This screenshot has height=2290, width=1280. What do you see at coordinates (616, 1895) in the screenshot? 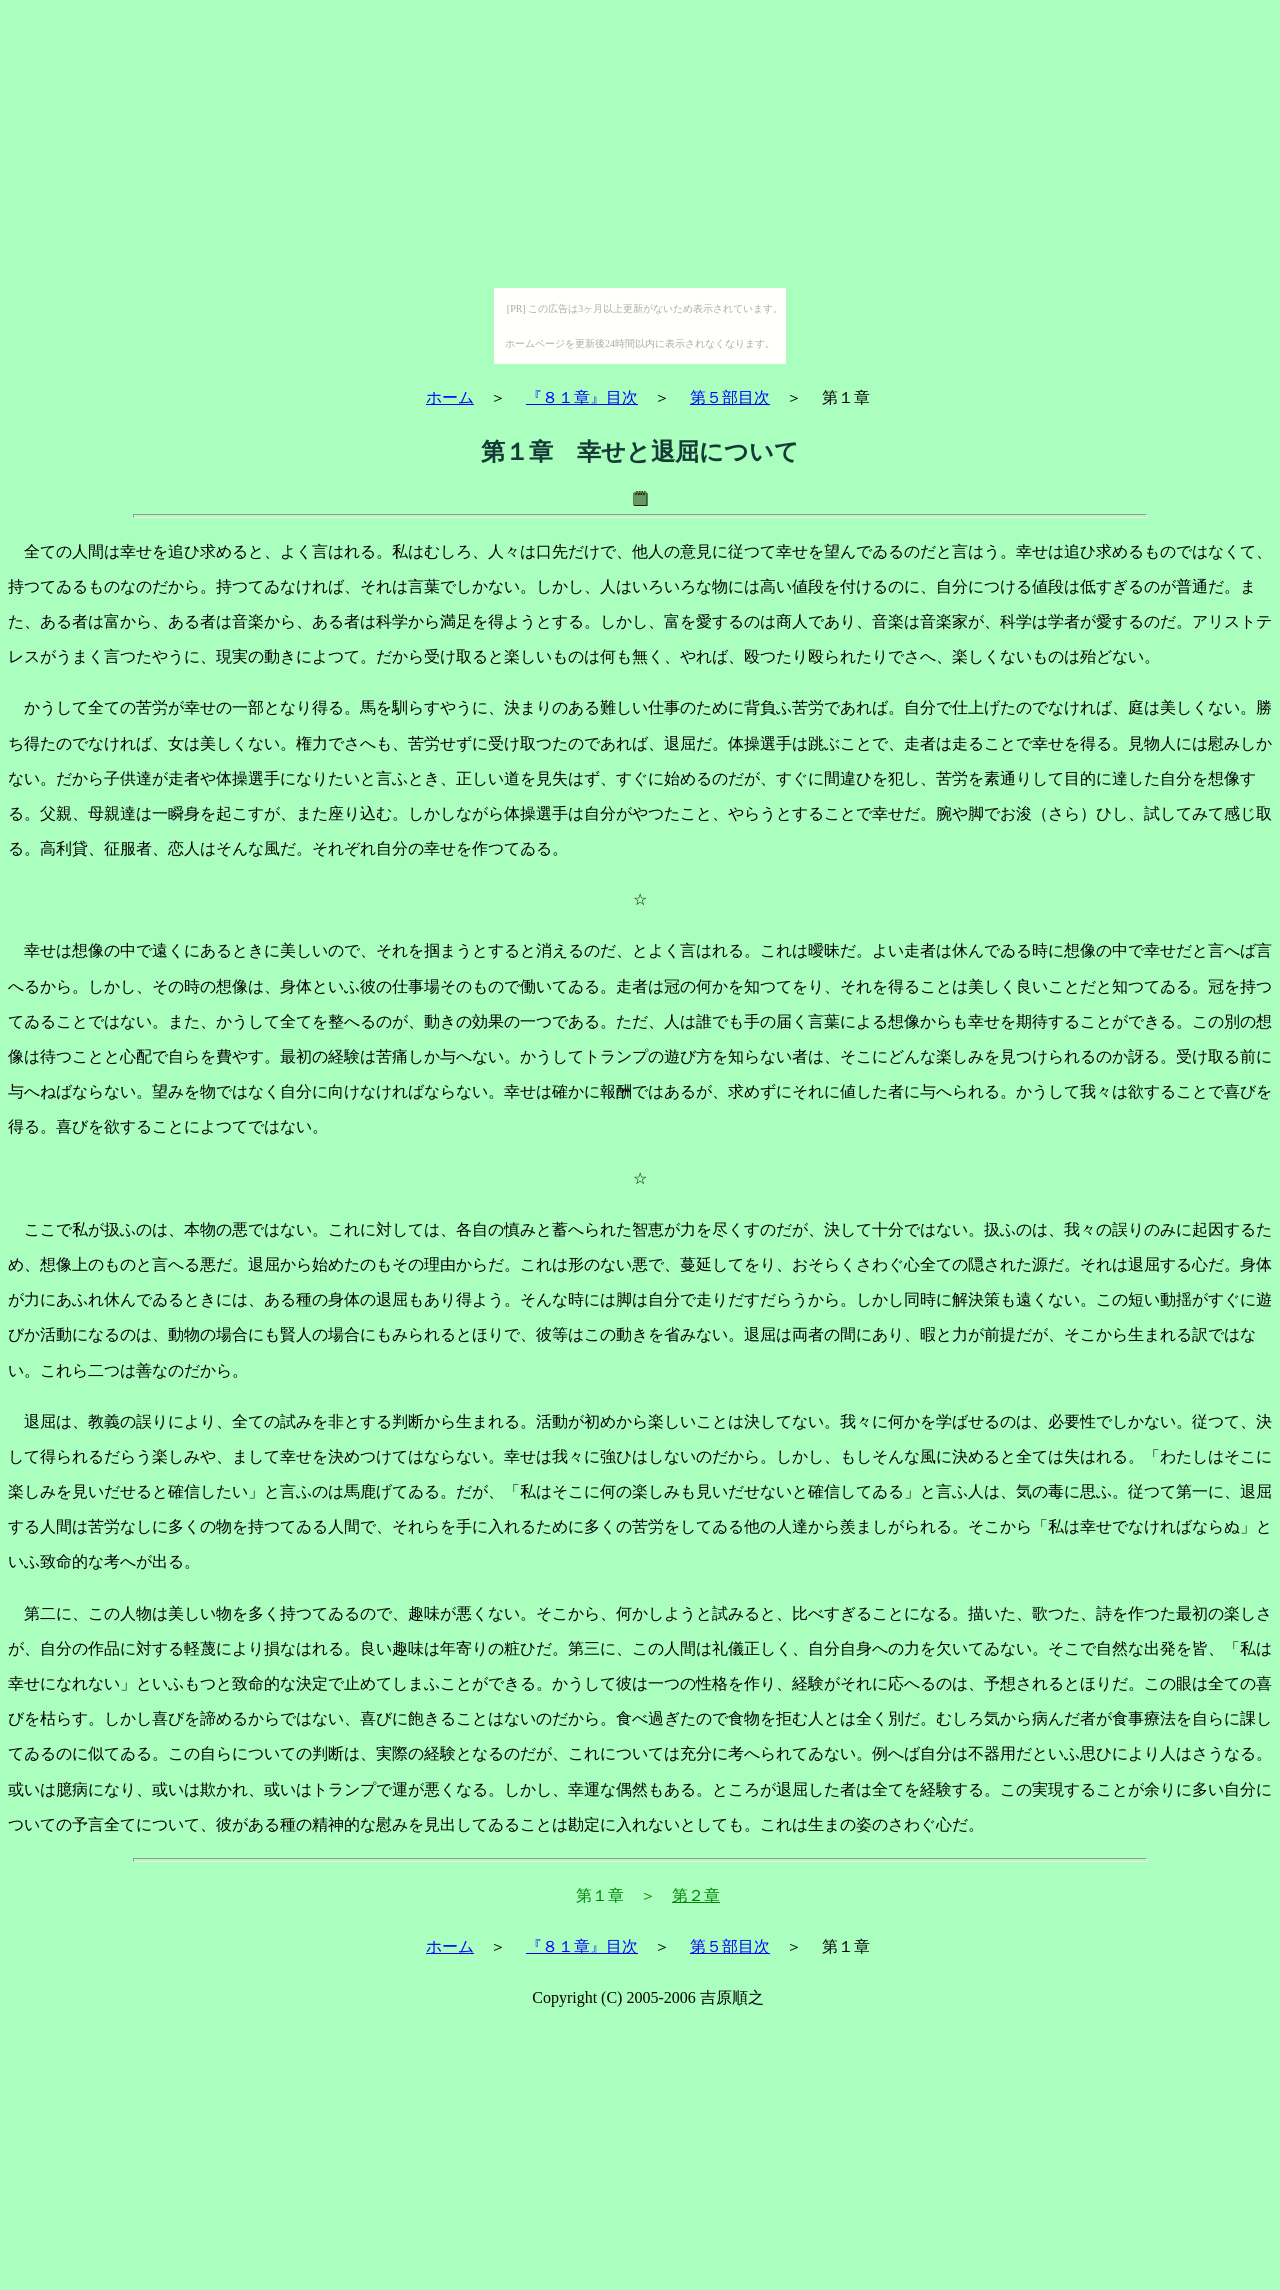
I see `第１章 ＞` at bounding box center [616, 1895].